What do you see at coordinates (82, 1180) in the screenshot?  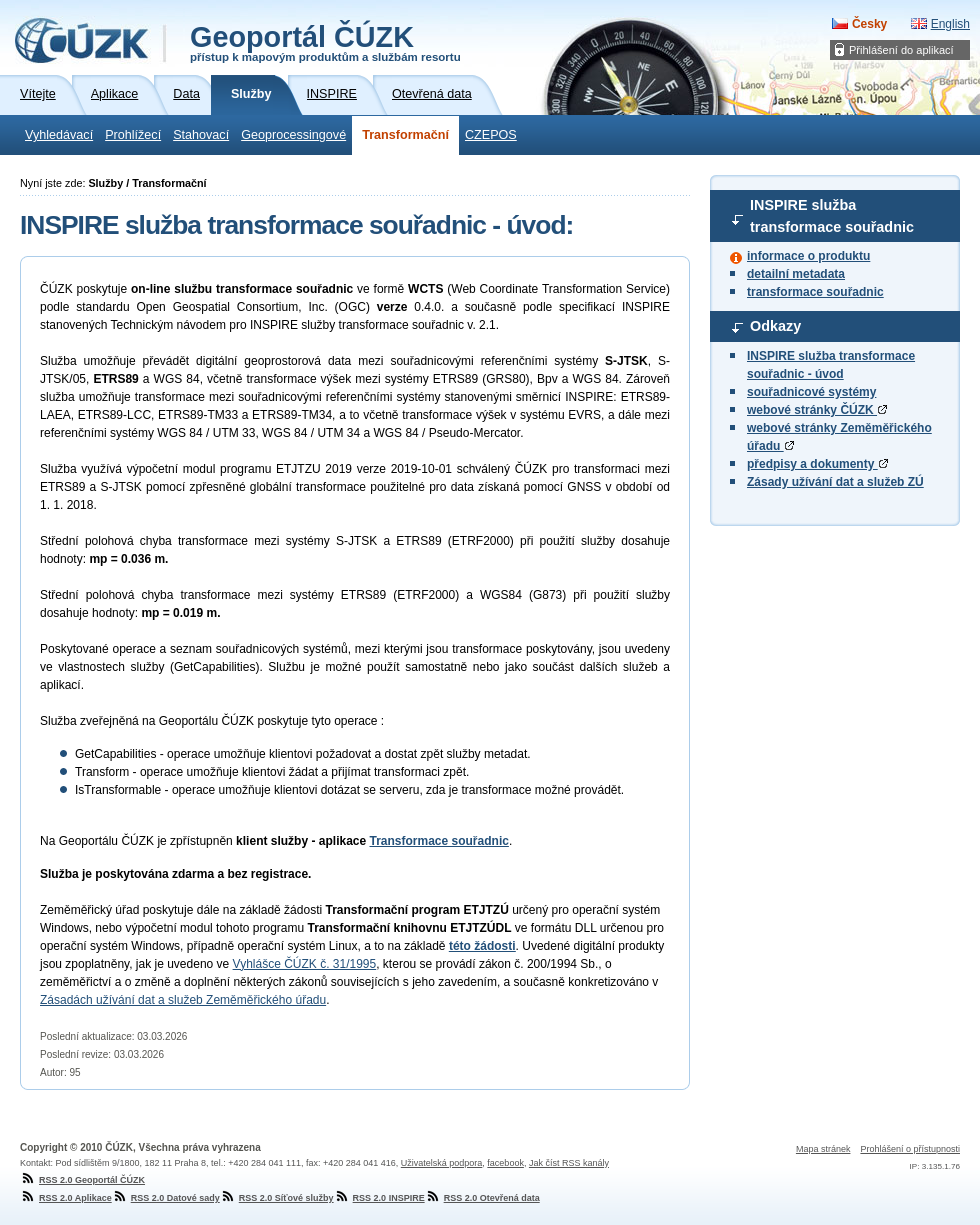 I see `RSS 2.0 Geoportál ČÚZK` at bounding box center [82, 1180].